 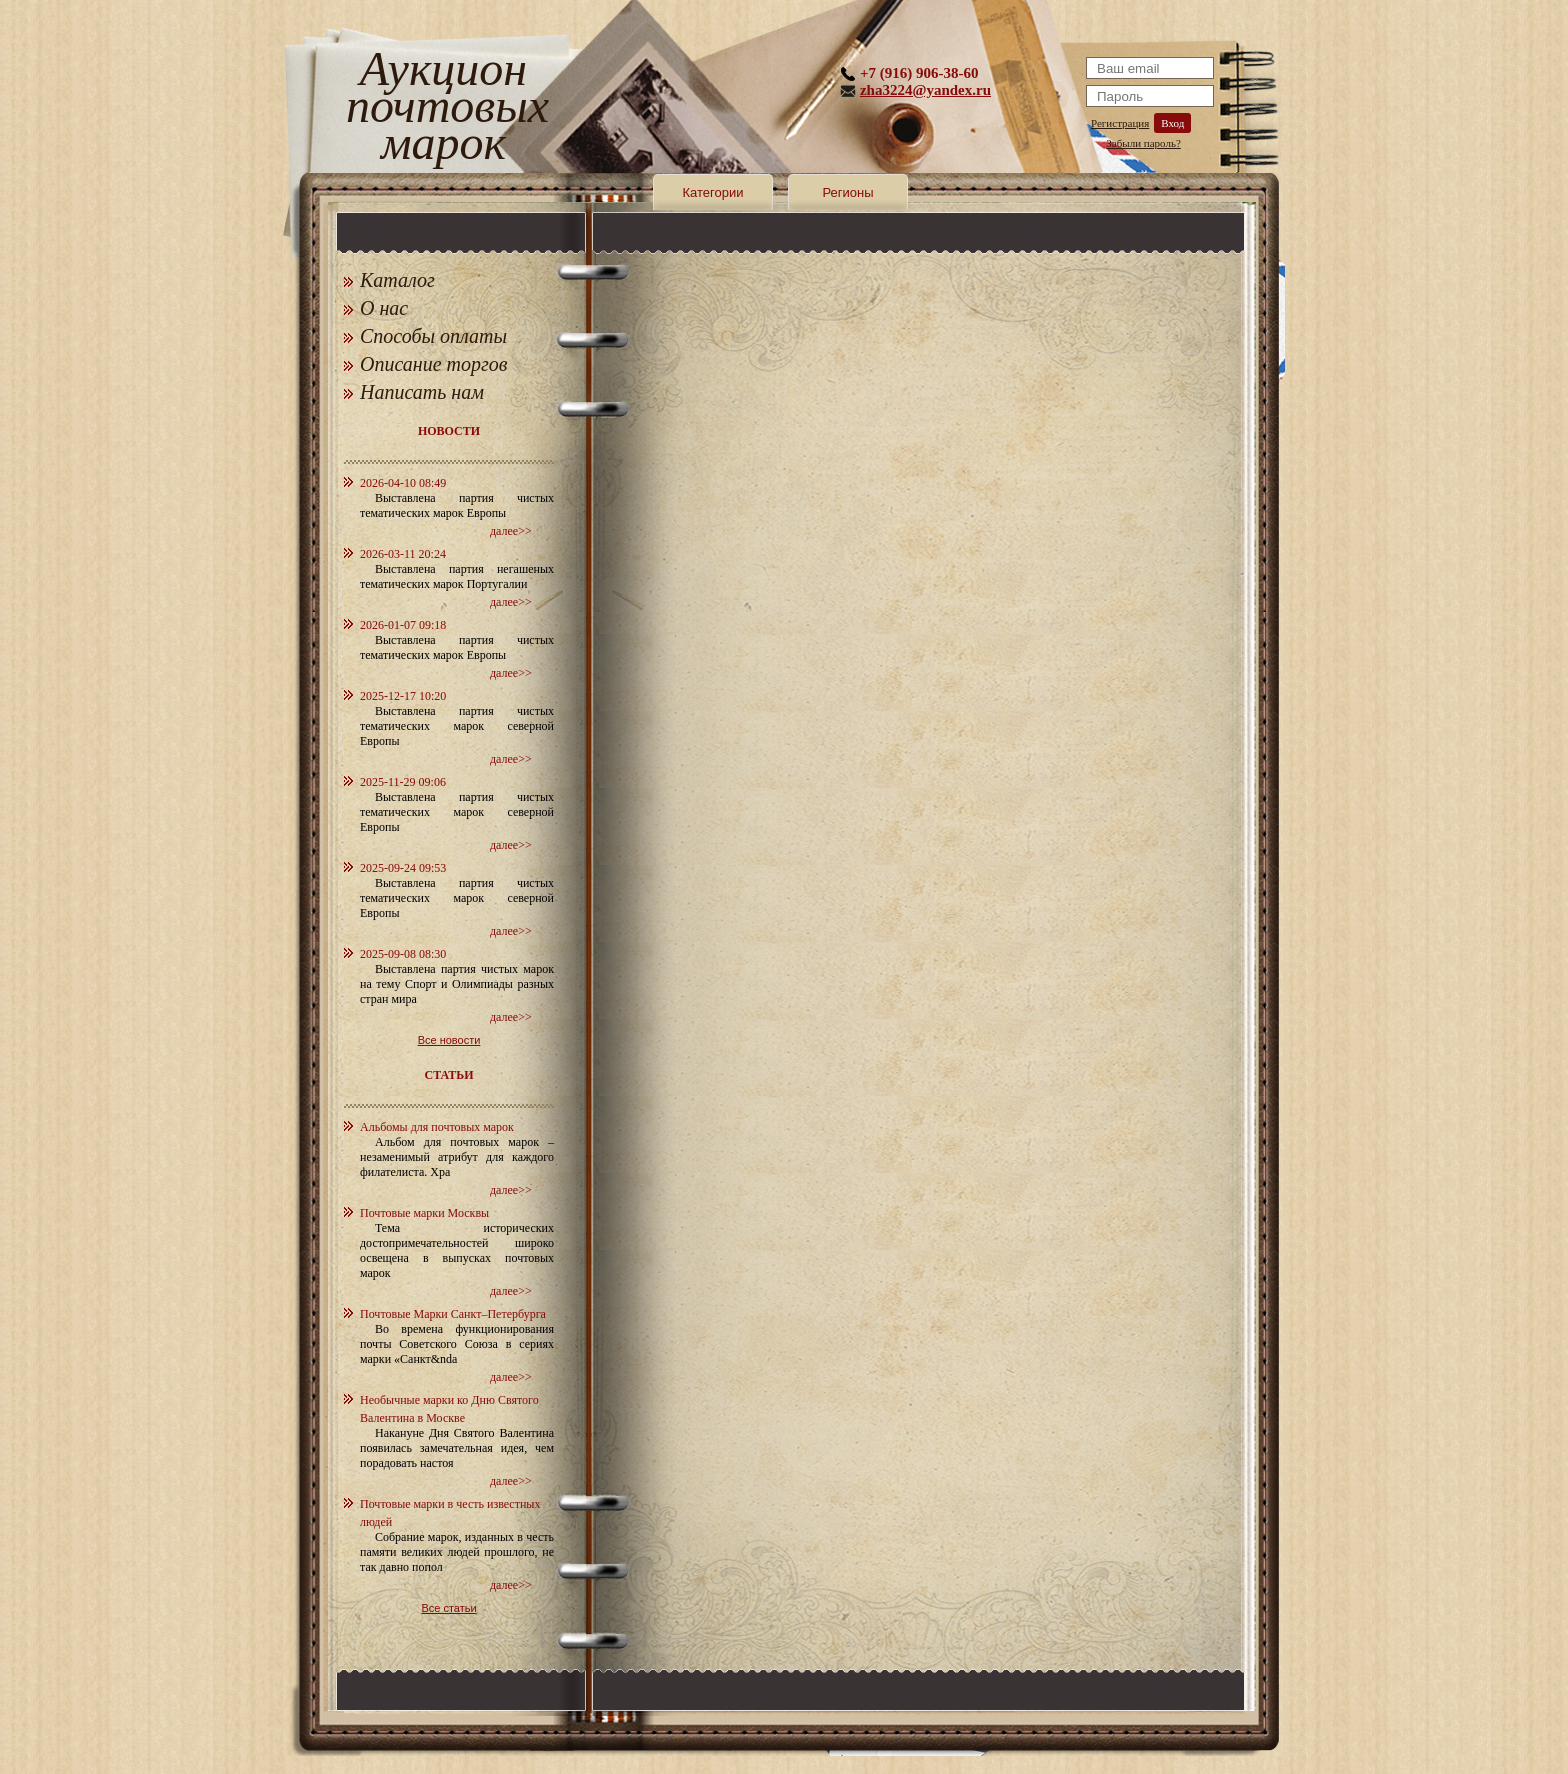 I want to click on Написать нам, so click(x=422, y=392).